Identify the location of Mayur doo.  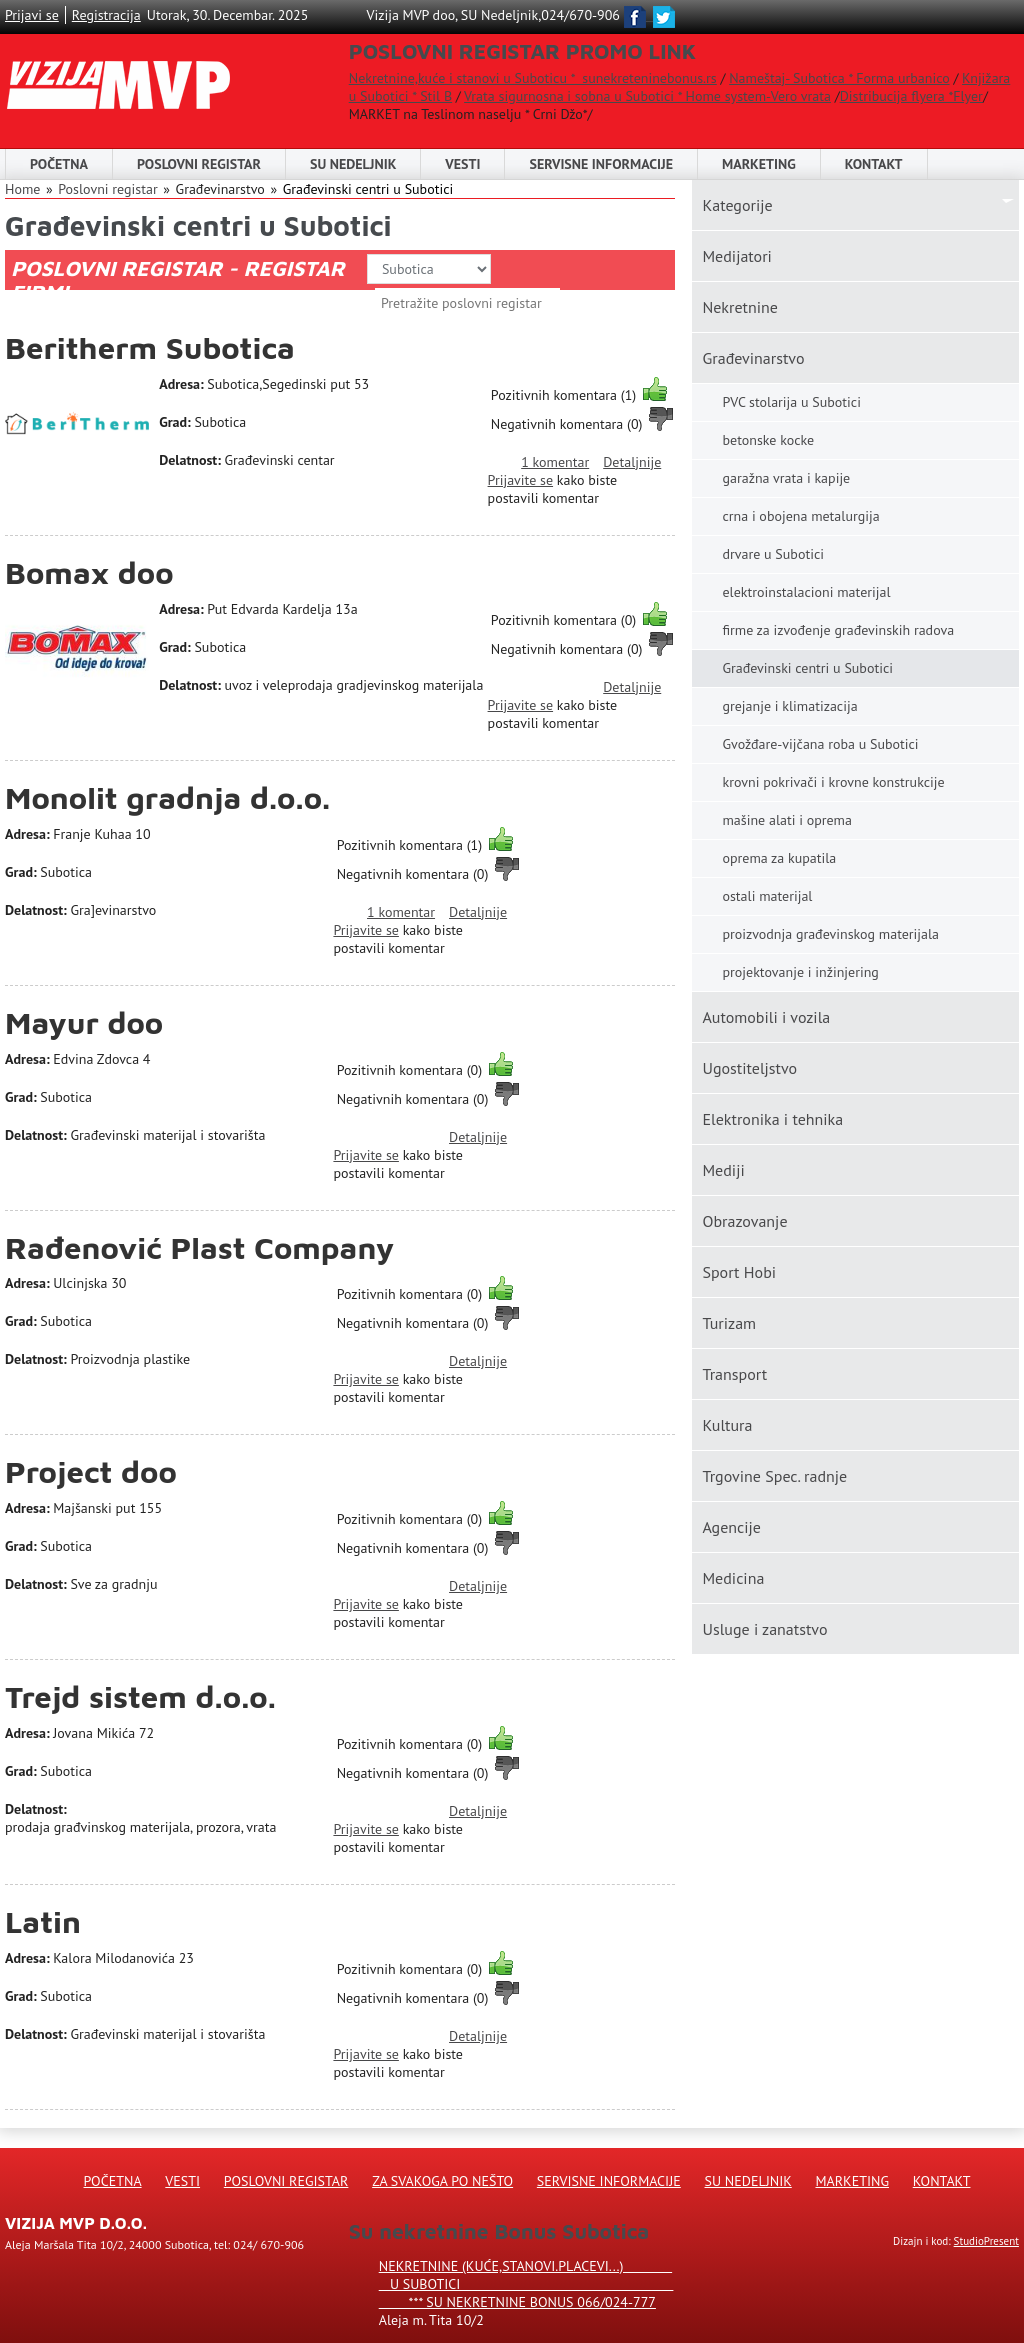
(84, 1022).